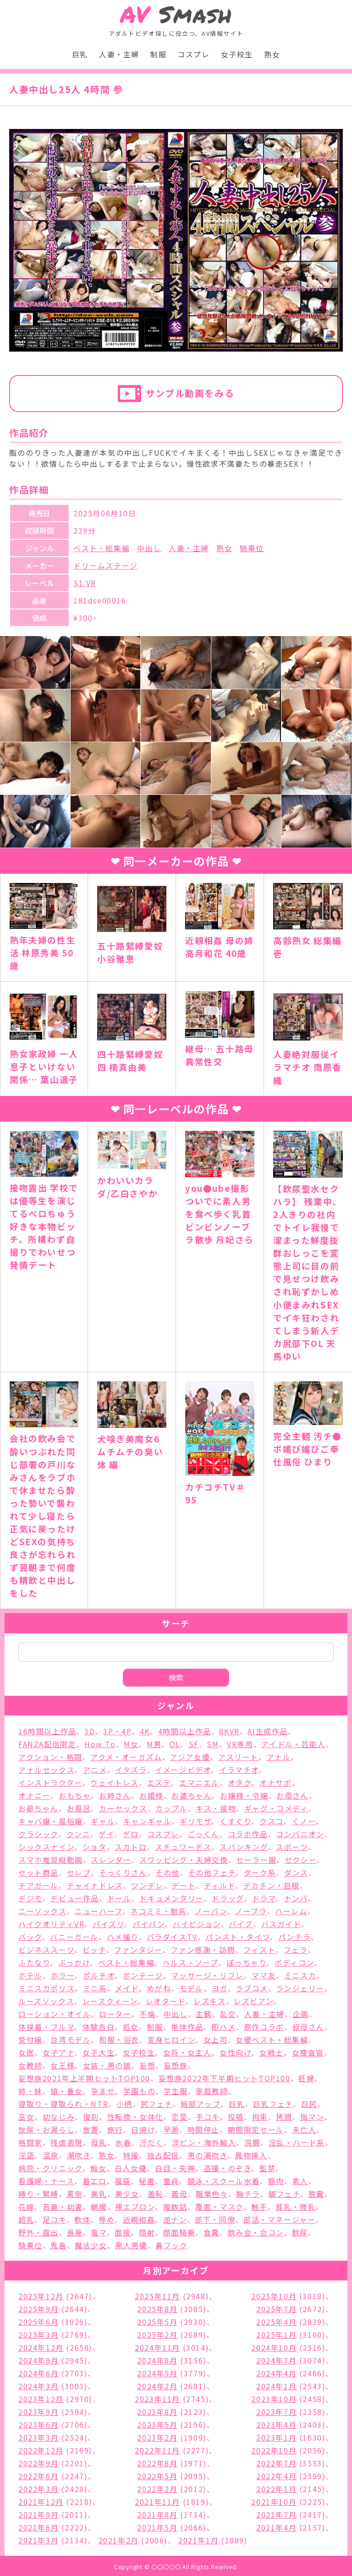 The image size is (352, 2576). I want to click on How To, so click(100, 1743).